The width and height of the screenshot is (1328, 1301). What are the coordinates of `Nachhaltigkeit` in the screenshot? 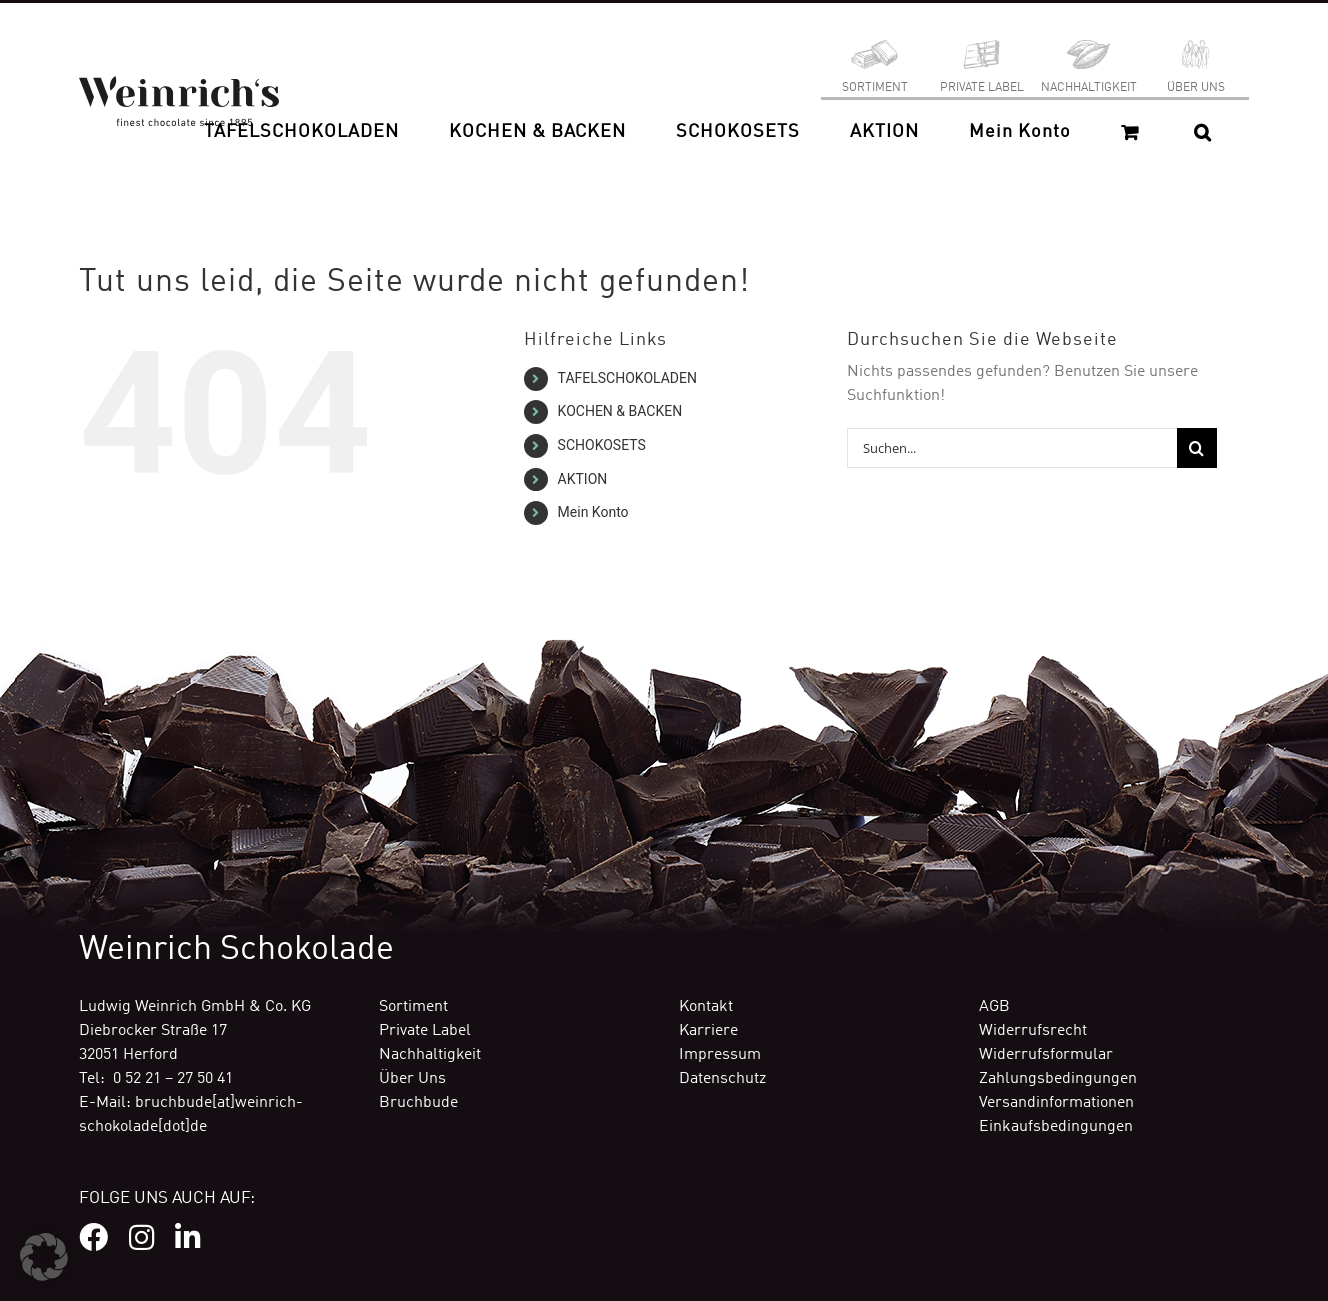 It's located at (430, 1055).